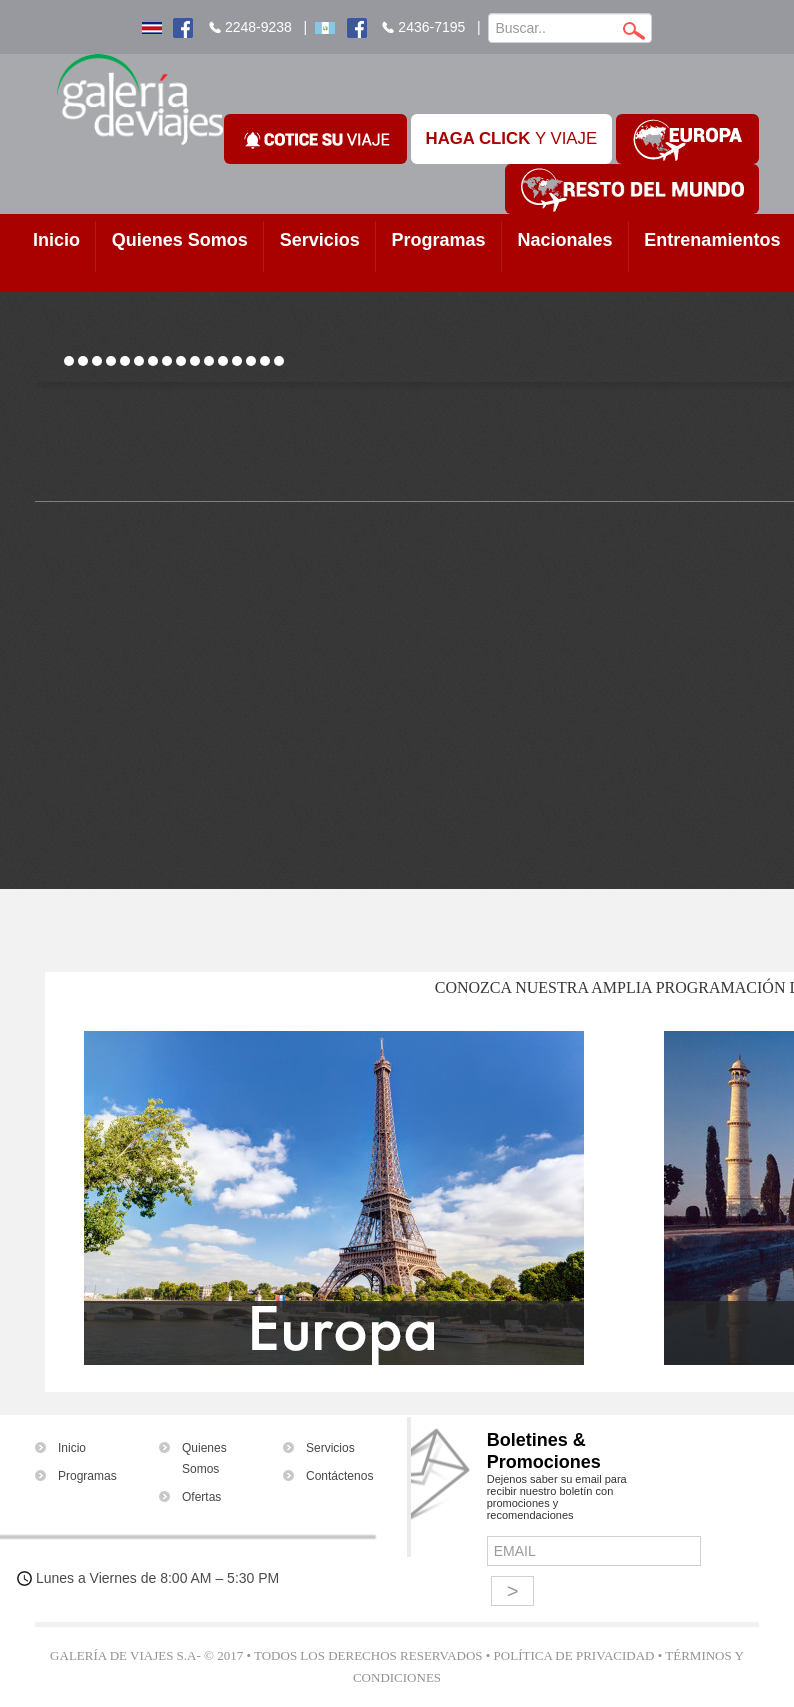 The image size is (794, 1707). Describe the element at coordinates (431, 27) in the screenshot. I see `2436-7195` at that location.